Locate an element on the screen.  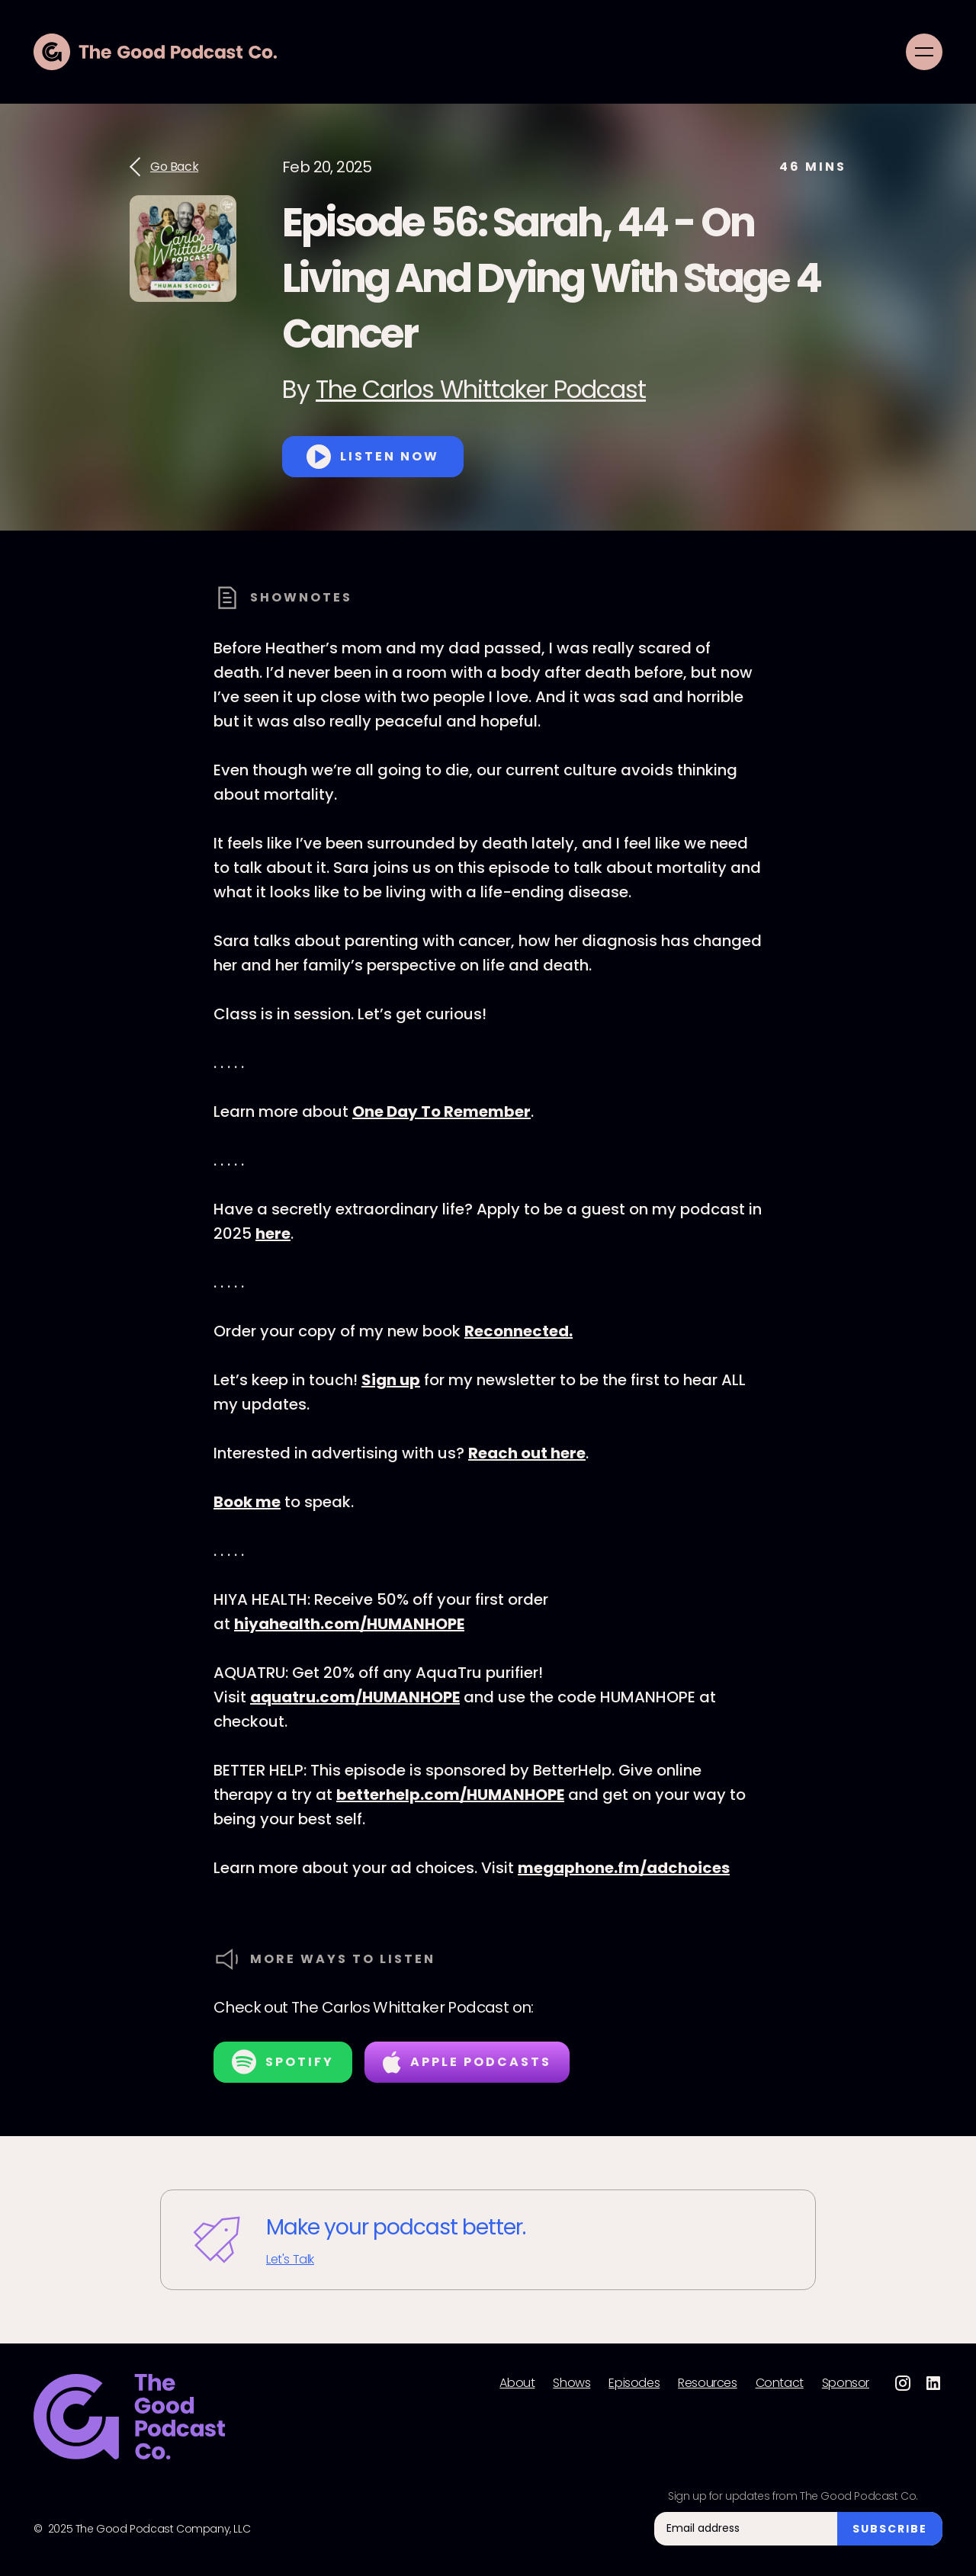
The Carlos Whittaker Podcast is located at coordinates (481, 389).